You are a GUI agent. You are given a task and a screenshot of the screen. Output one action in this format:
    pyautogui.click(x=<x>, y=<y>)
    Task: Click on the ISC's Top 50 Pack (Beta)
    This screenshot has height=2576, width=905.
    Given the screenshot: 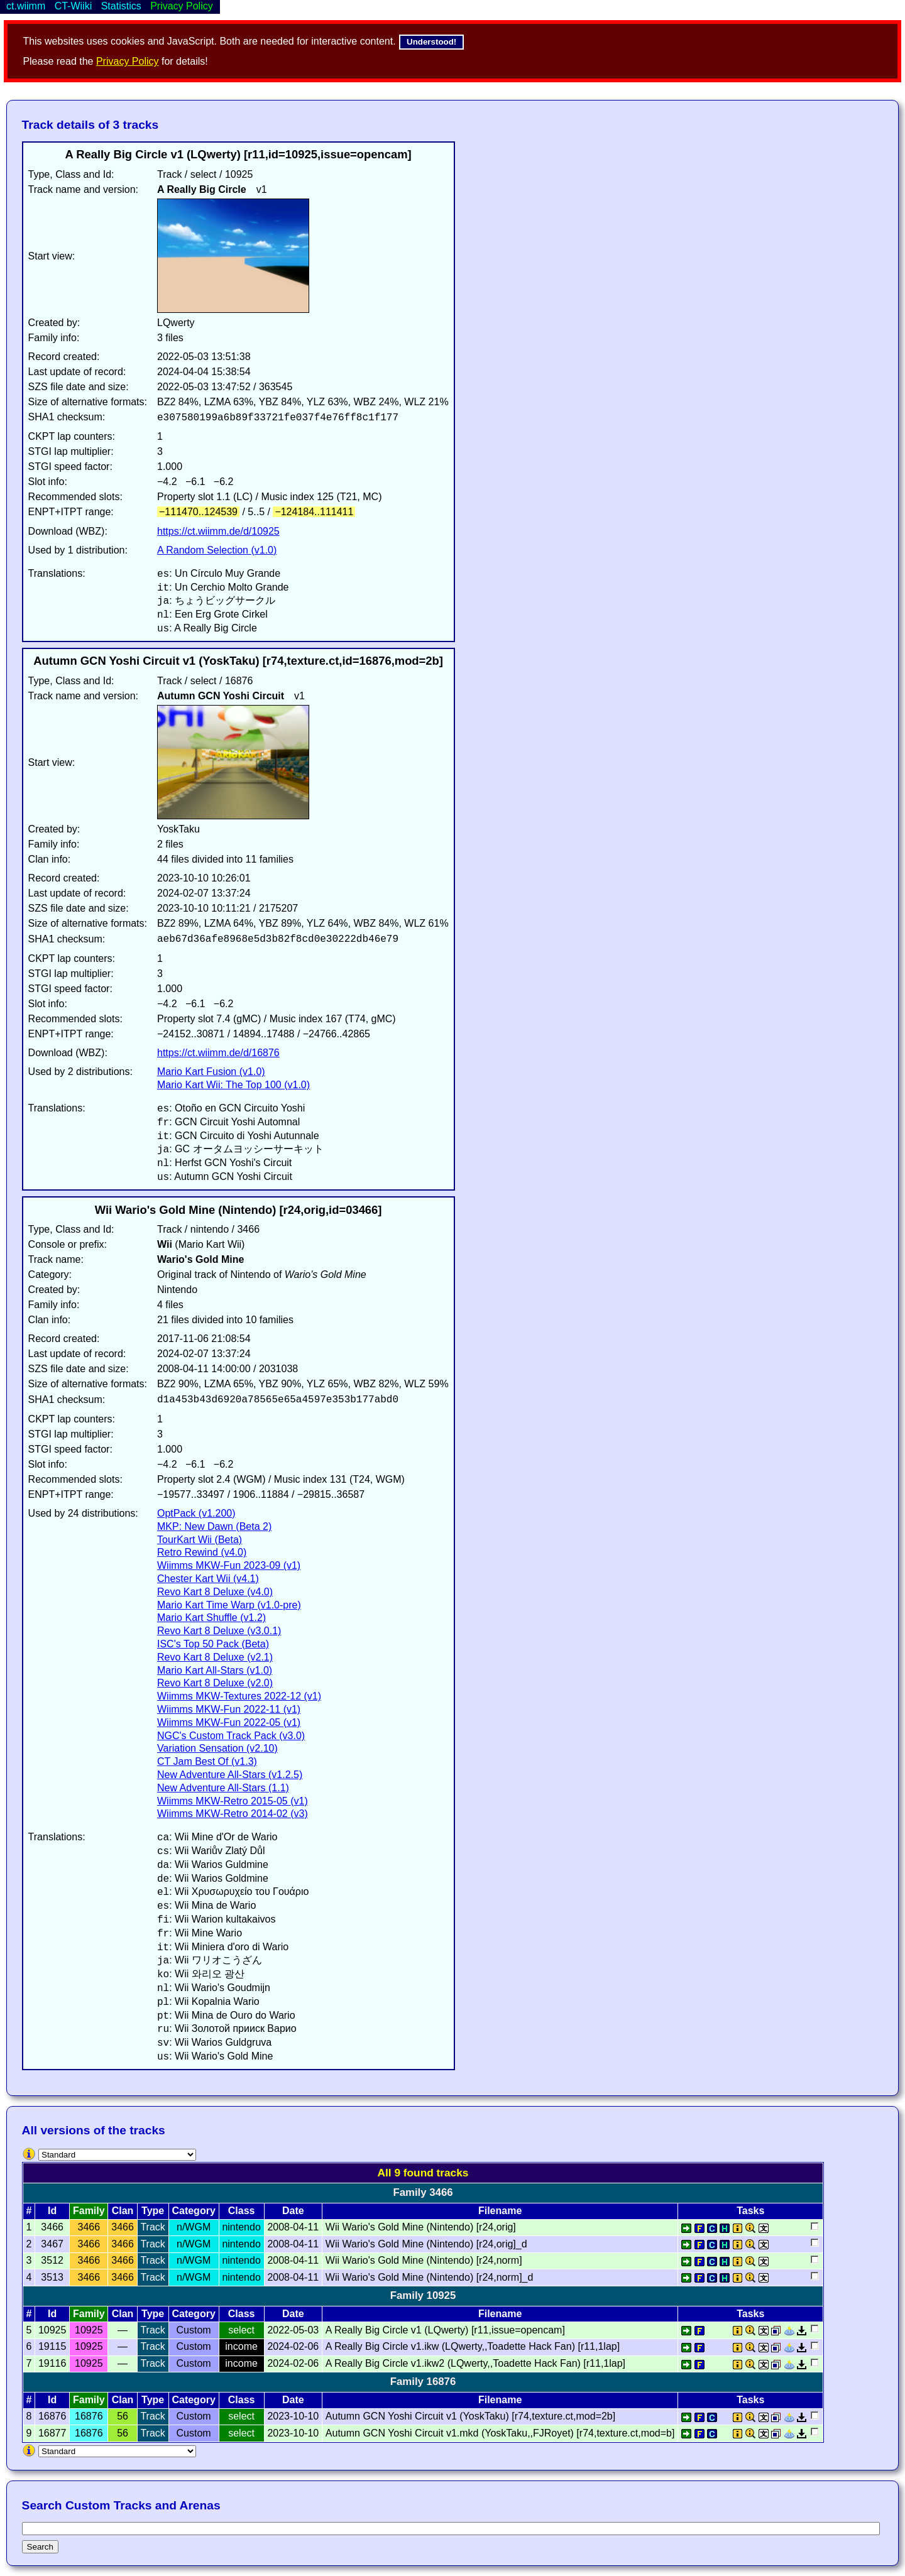 What is the action you would take?
    pyautogui.click(x=213, y=1644)
    